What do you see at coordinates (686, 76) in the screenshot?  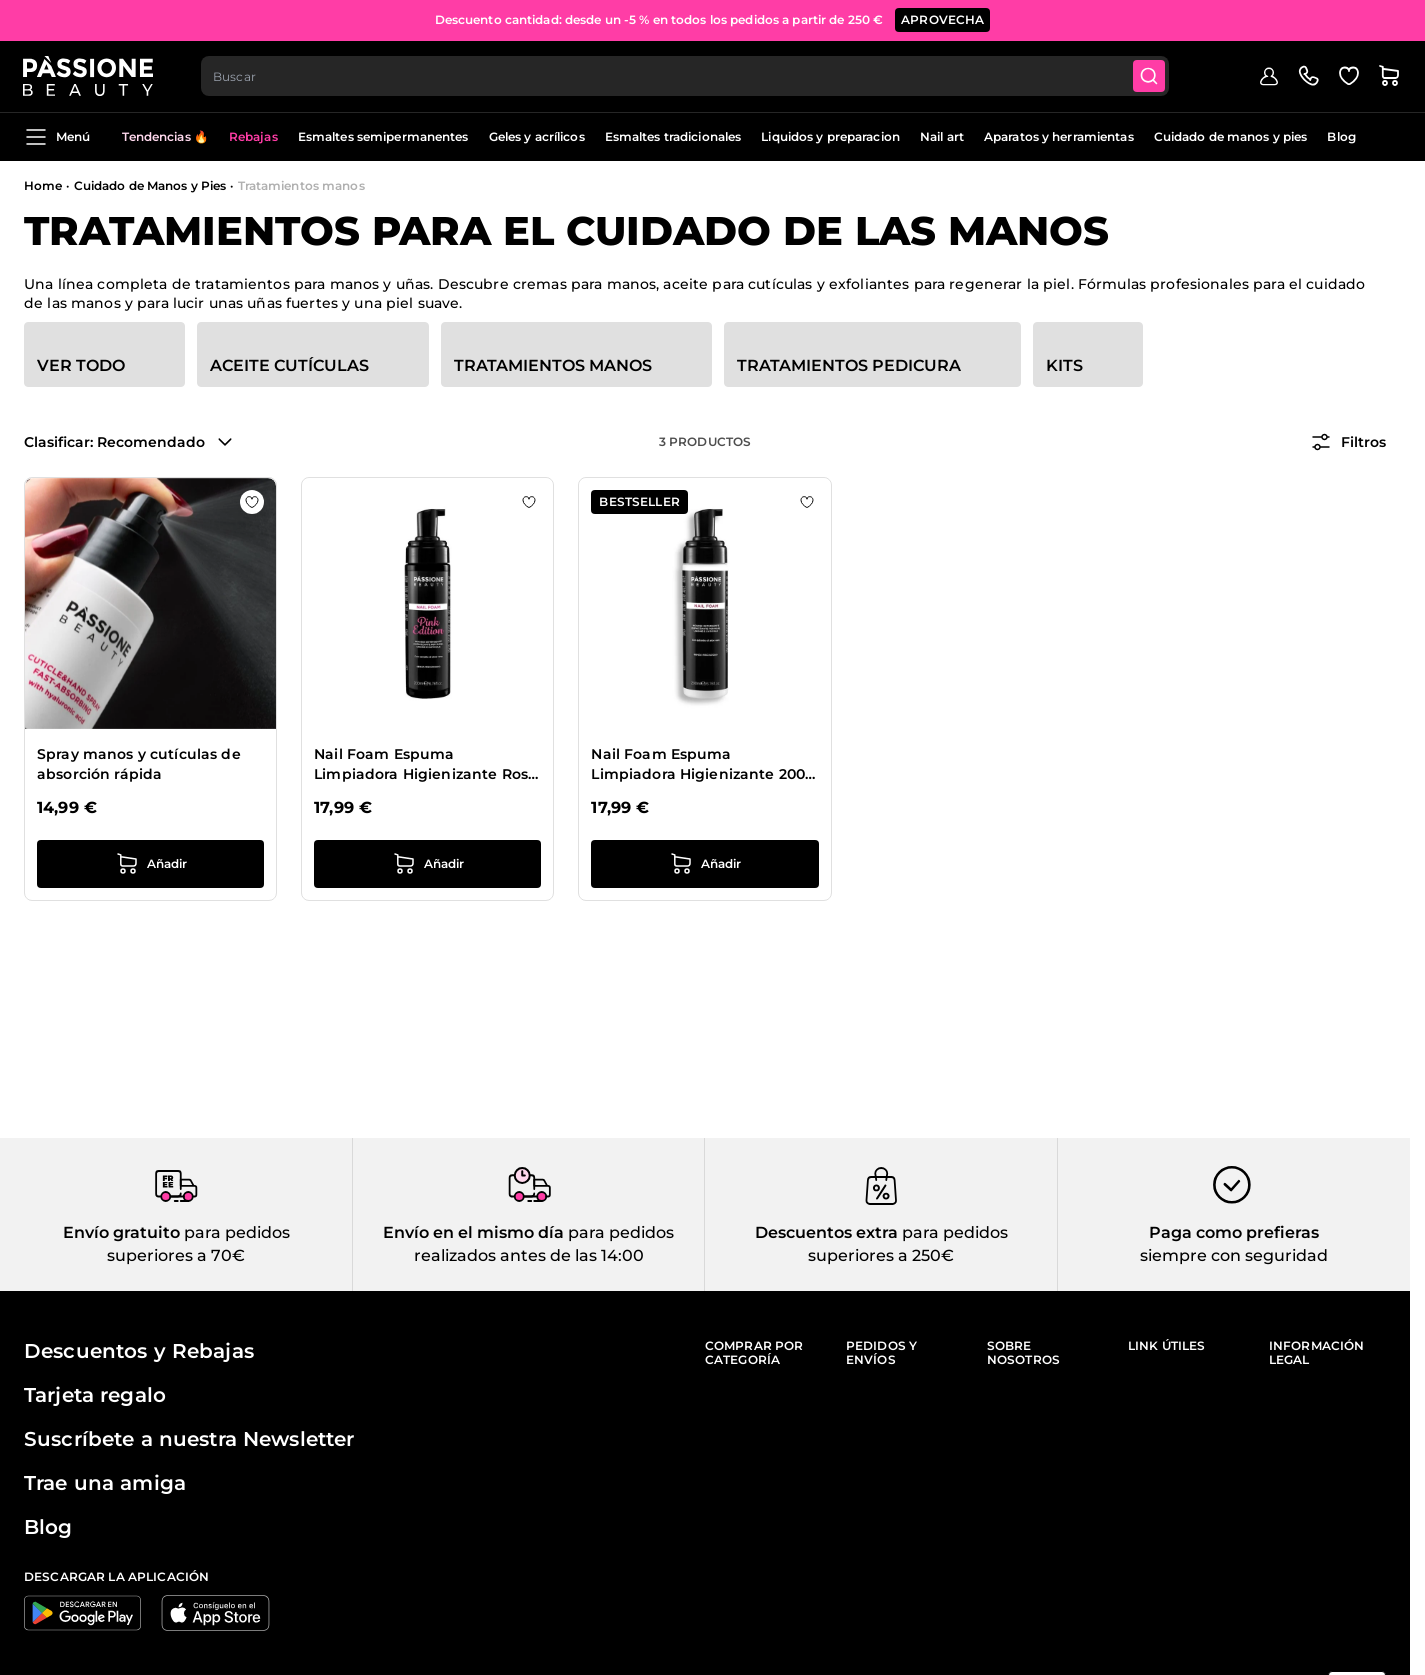 I see `[combobox]` at bounding box center [686, 76].